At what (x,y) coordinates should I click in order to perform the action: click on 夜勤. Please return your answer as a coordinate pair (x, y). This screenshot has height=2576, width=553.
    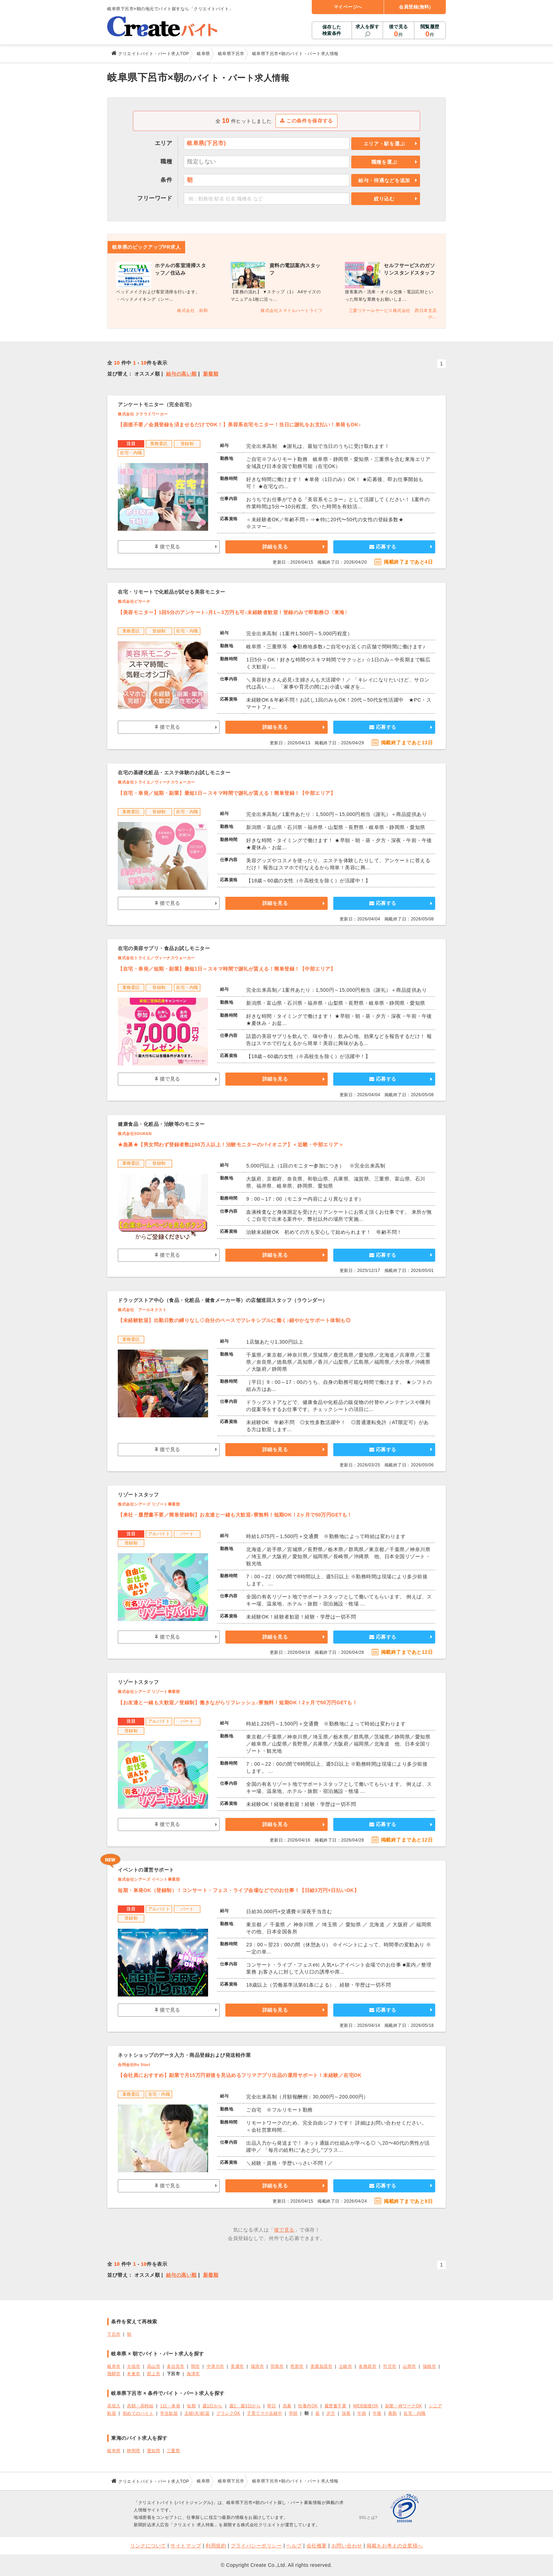
    Looking at the image, I should click on (392, 2413).